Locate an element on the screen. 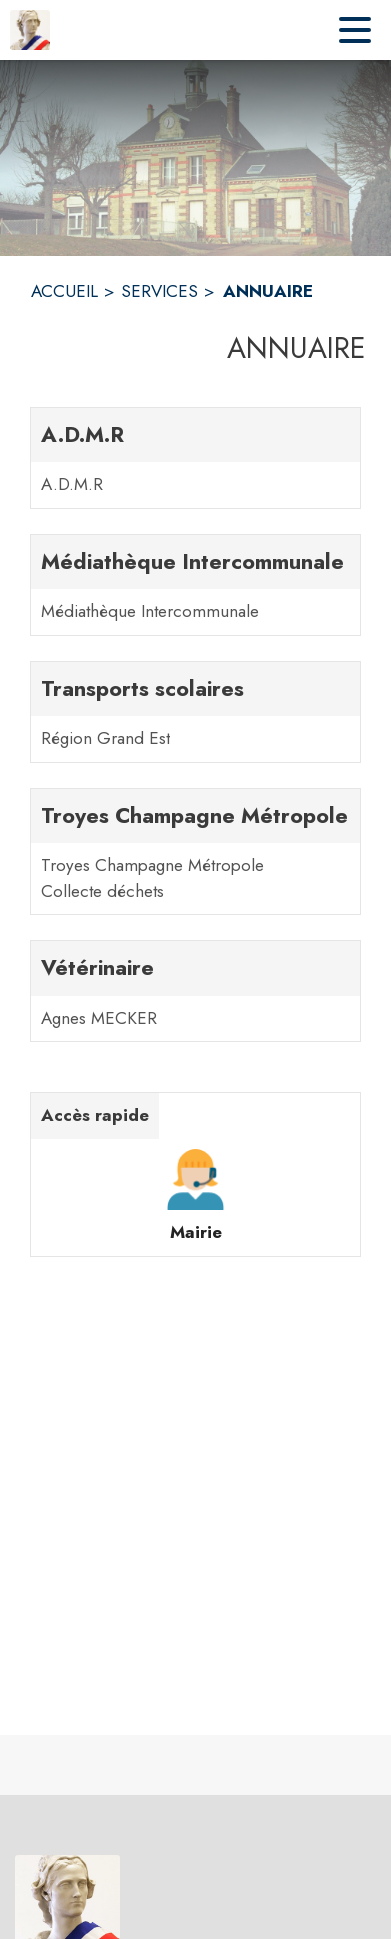 The height and width of the screenshot is (1939, 391). ACCUEIL [Accueil] is located at coordinates (64, 291).